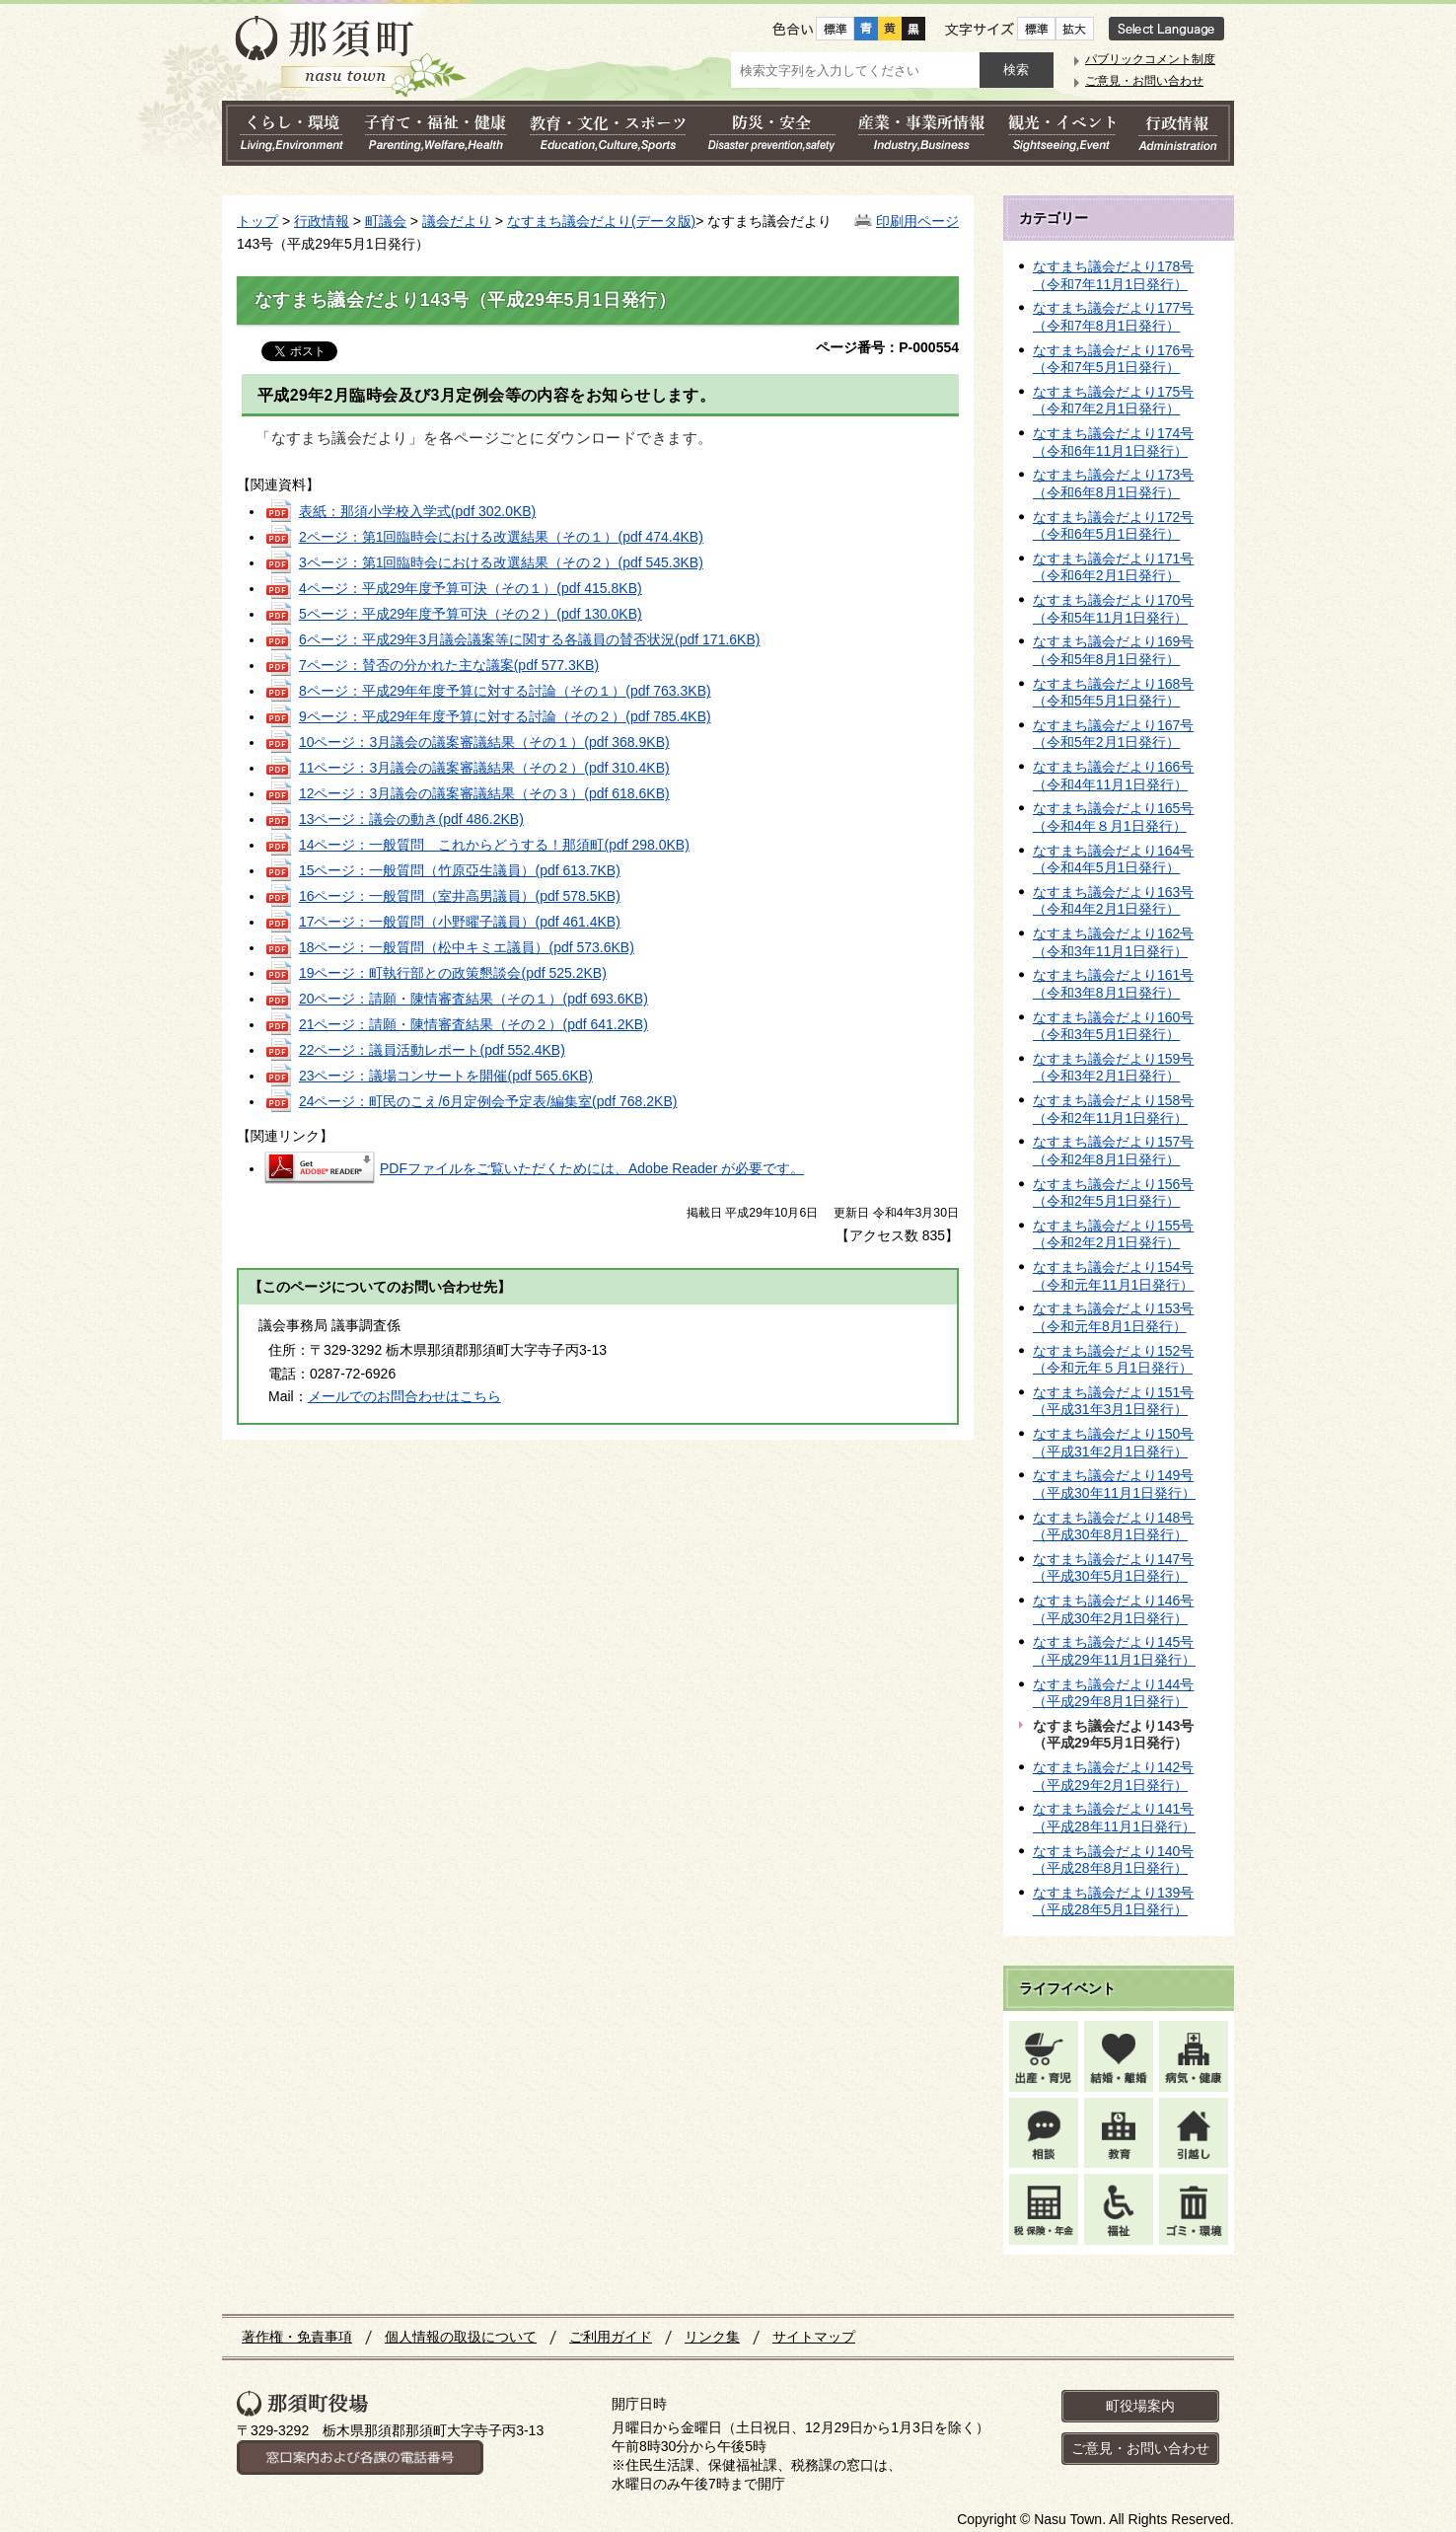  I want to click on なすまち議会だより165号（令和4年８月1日発行）, so click(1113, 817).